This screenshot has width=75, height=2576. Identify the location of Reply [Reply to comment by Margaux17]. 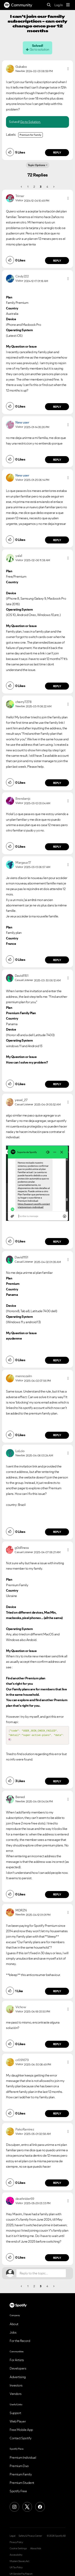
(57, 960).